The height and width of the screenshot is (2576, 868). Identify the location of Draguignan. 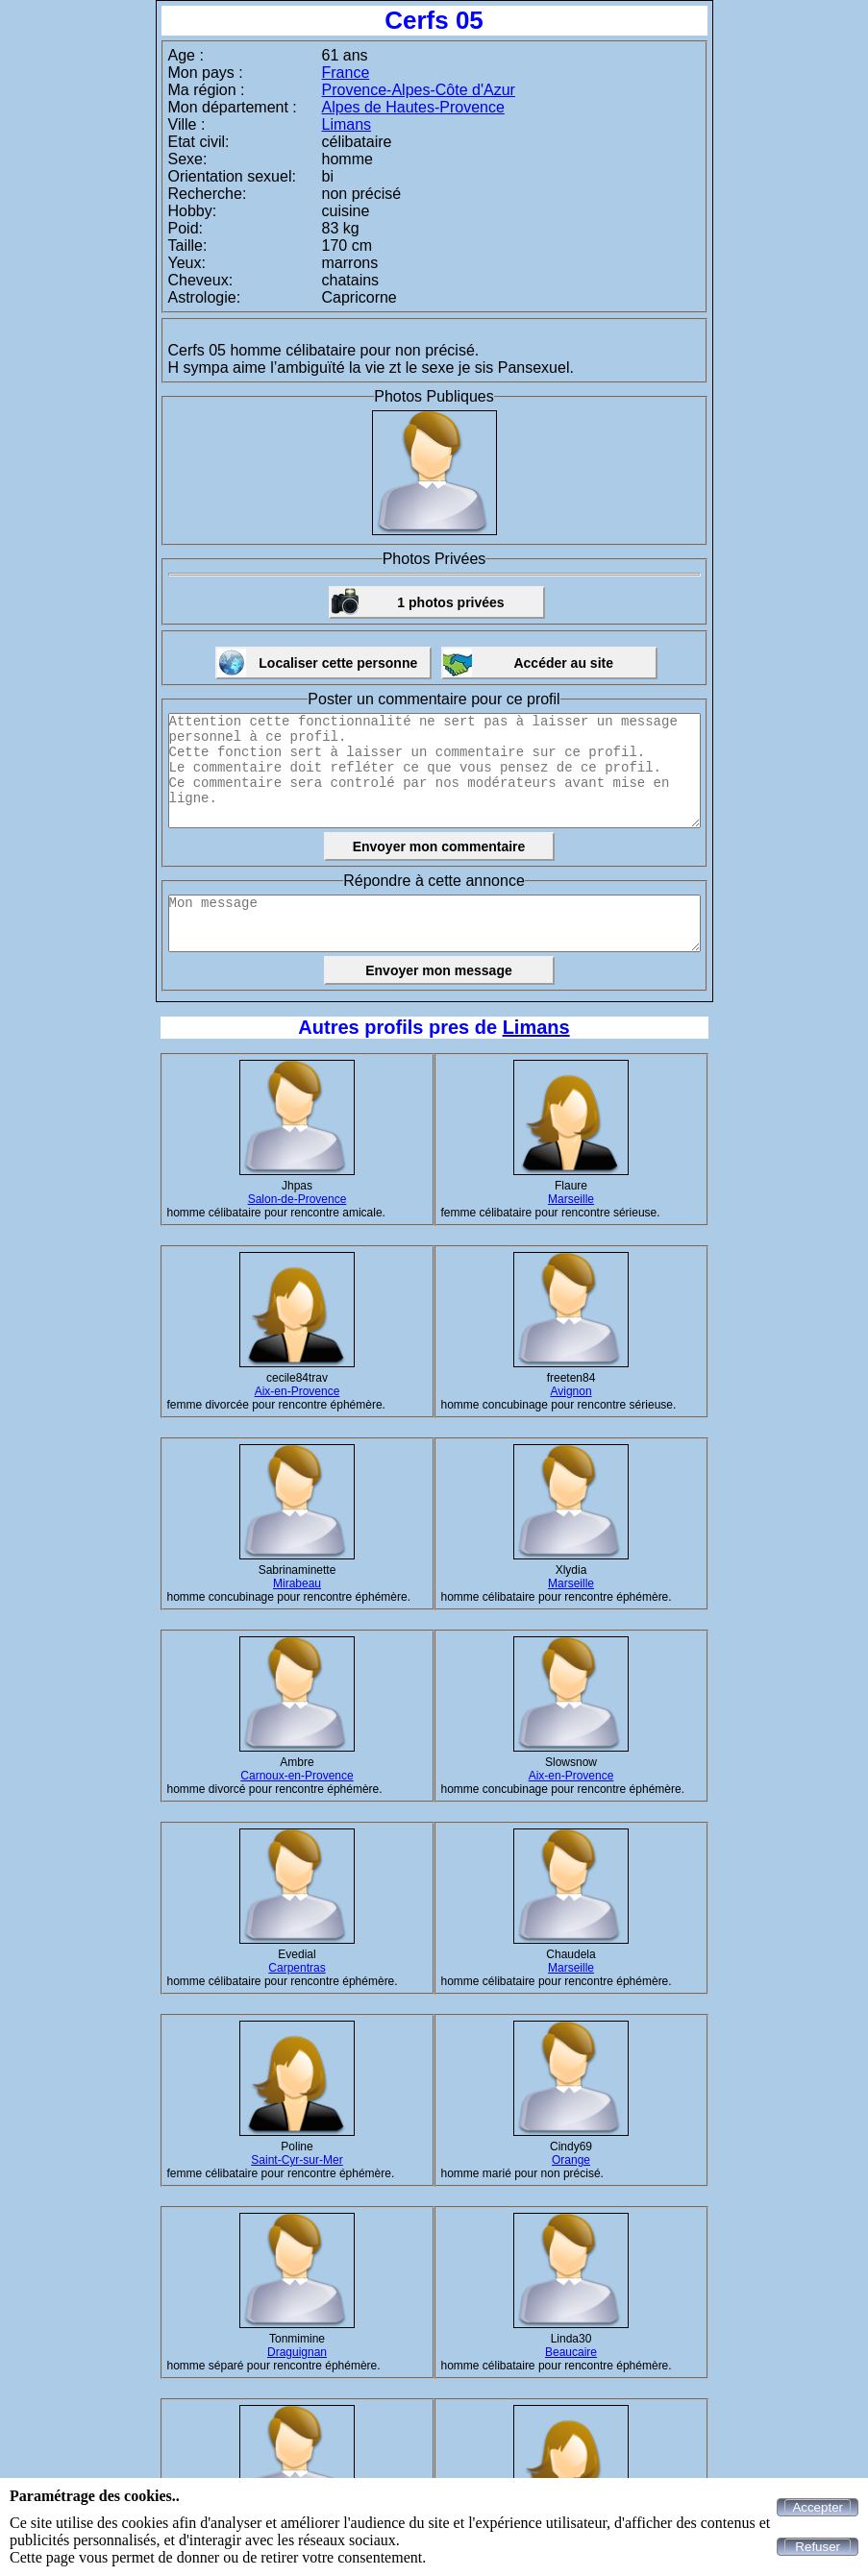
(297, 2352).